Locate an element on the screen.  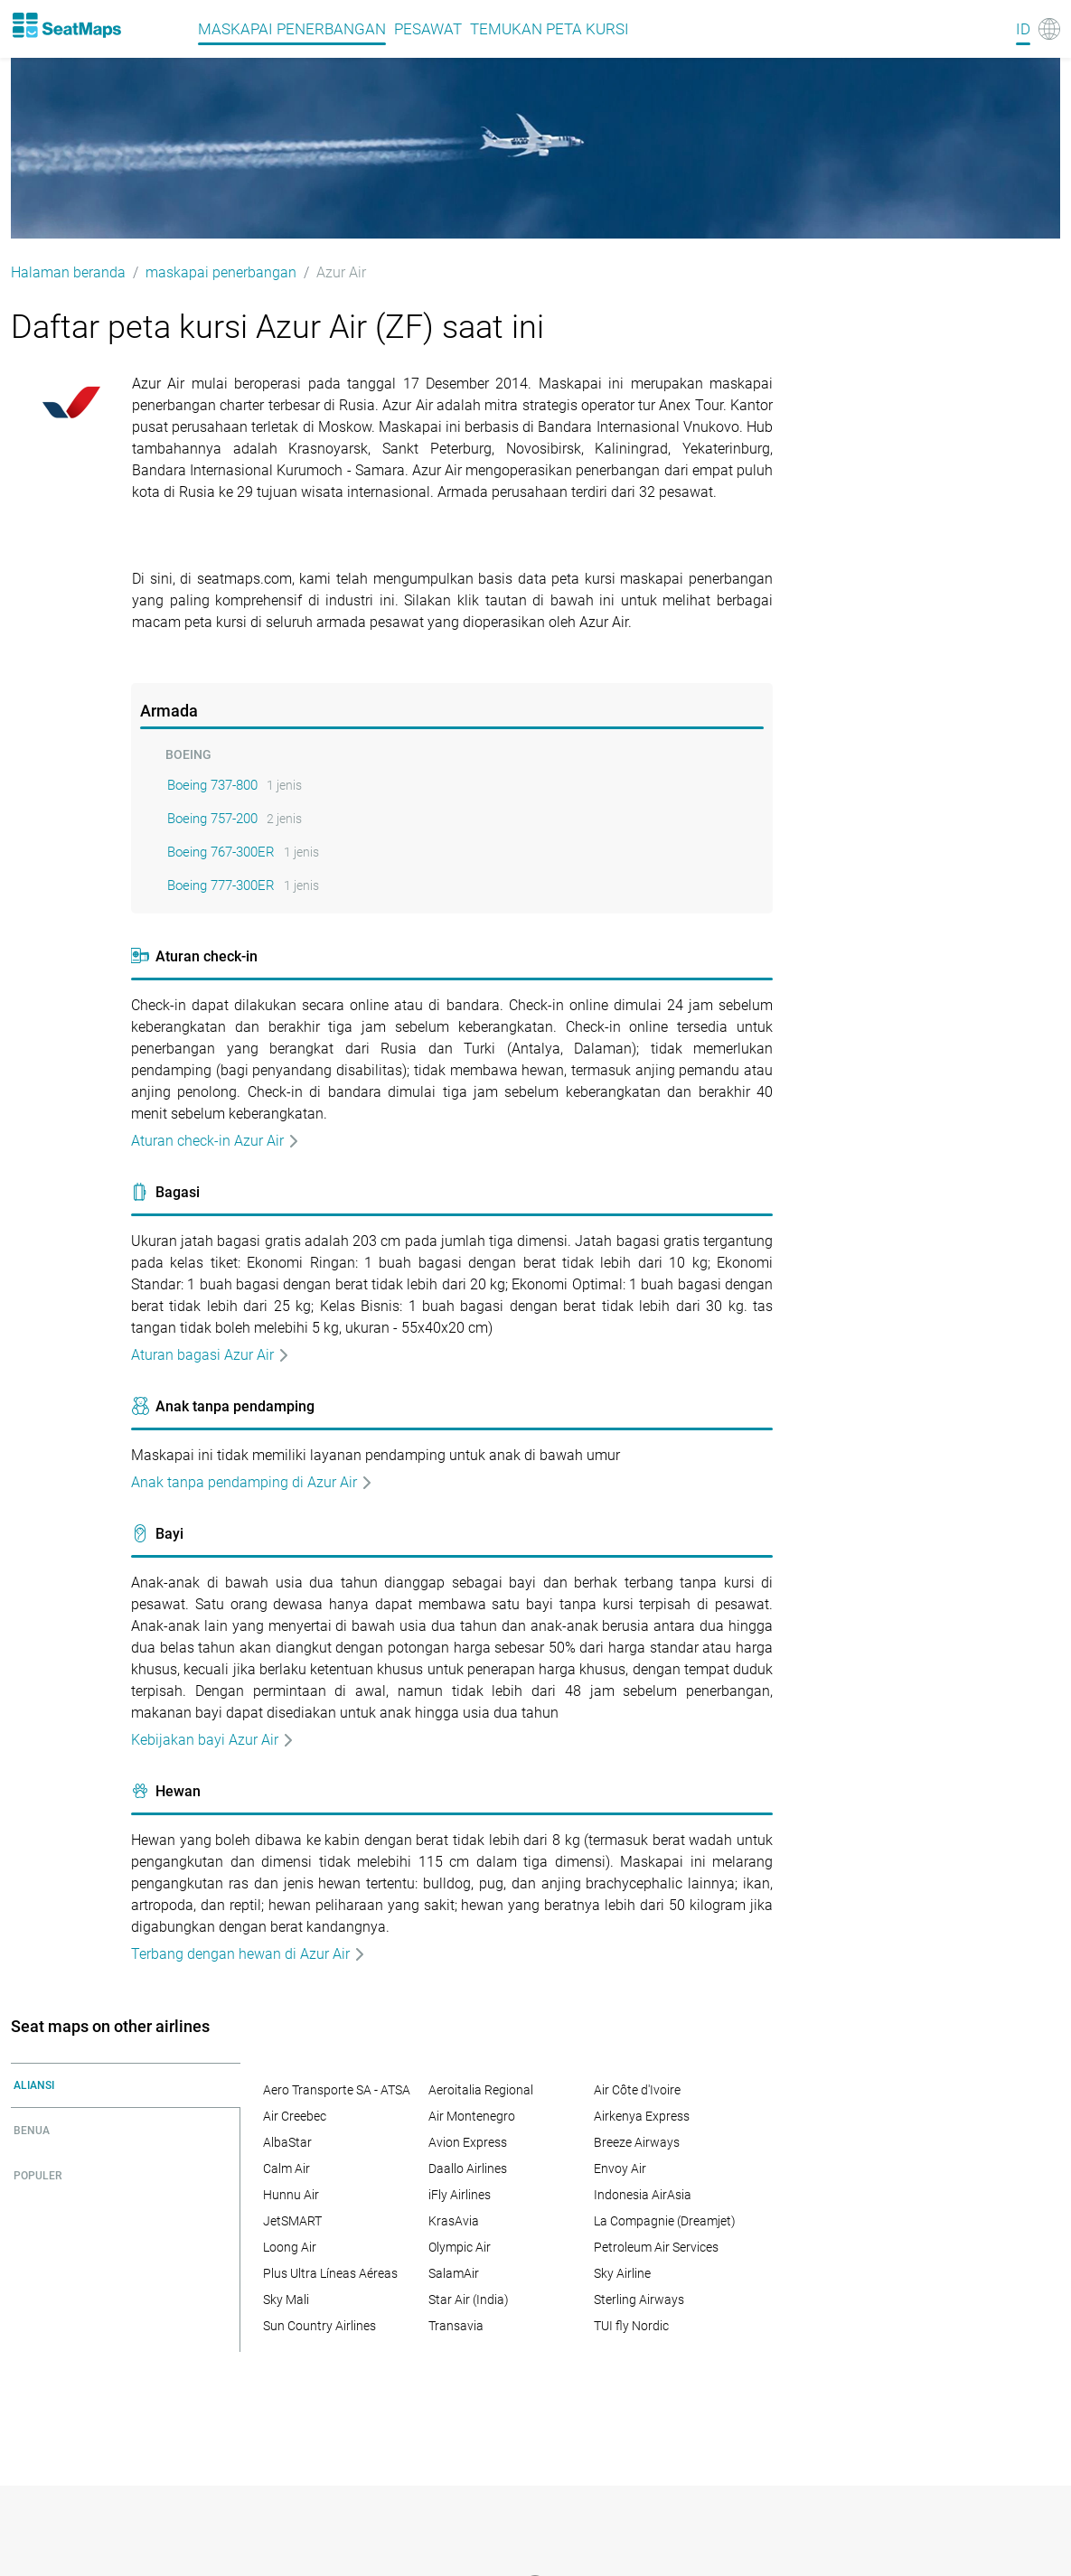
maskapai penerbangan is located at coordinates (292, 29).